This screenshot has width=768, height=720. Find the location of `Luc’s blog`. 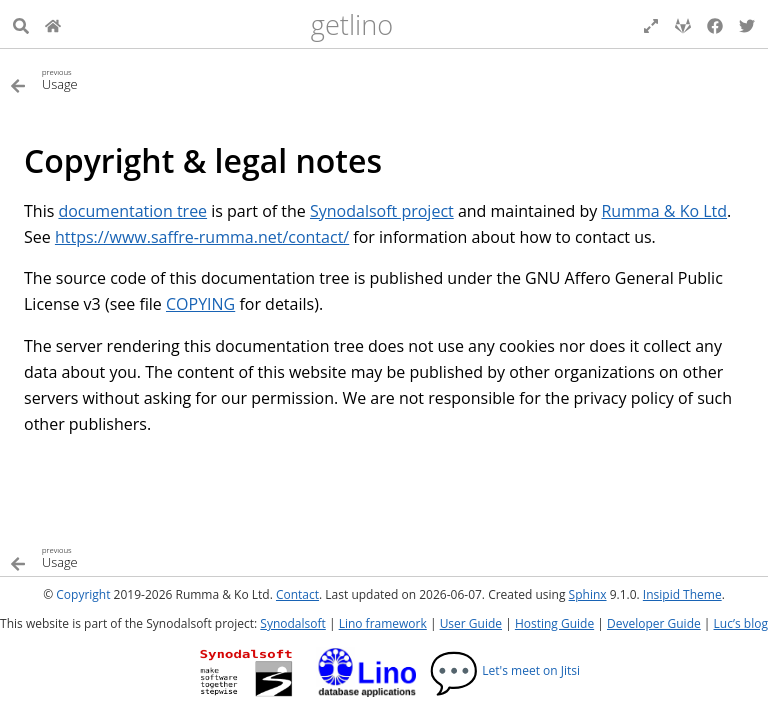

Luc’s blog is located at coordinates (741, 623).